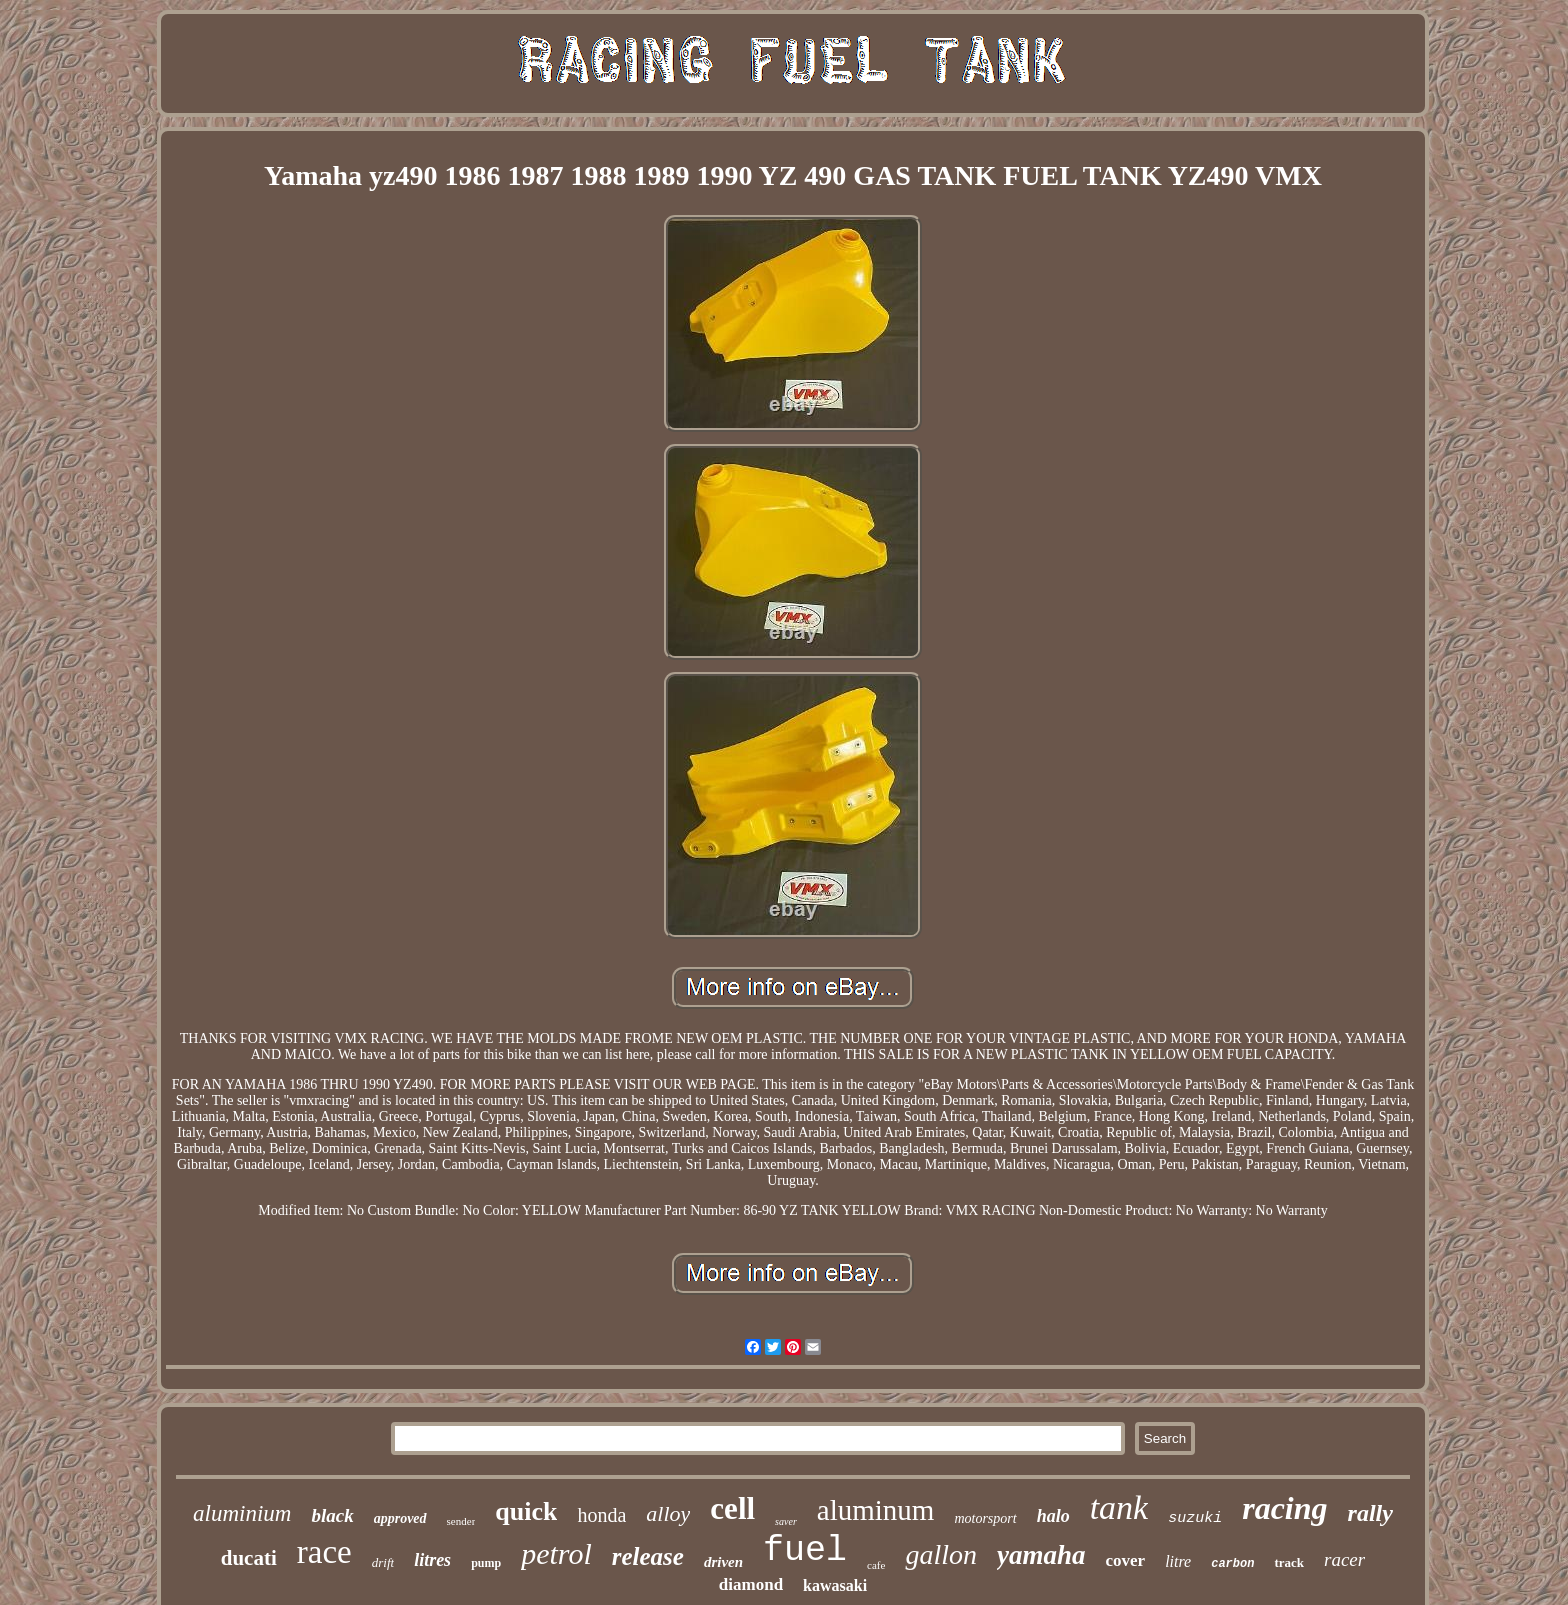  I want to click on quick, so click(526, 1511).